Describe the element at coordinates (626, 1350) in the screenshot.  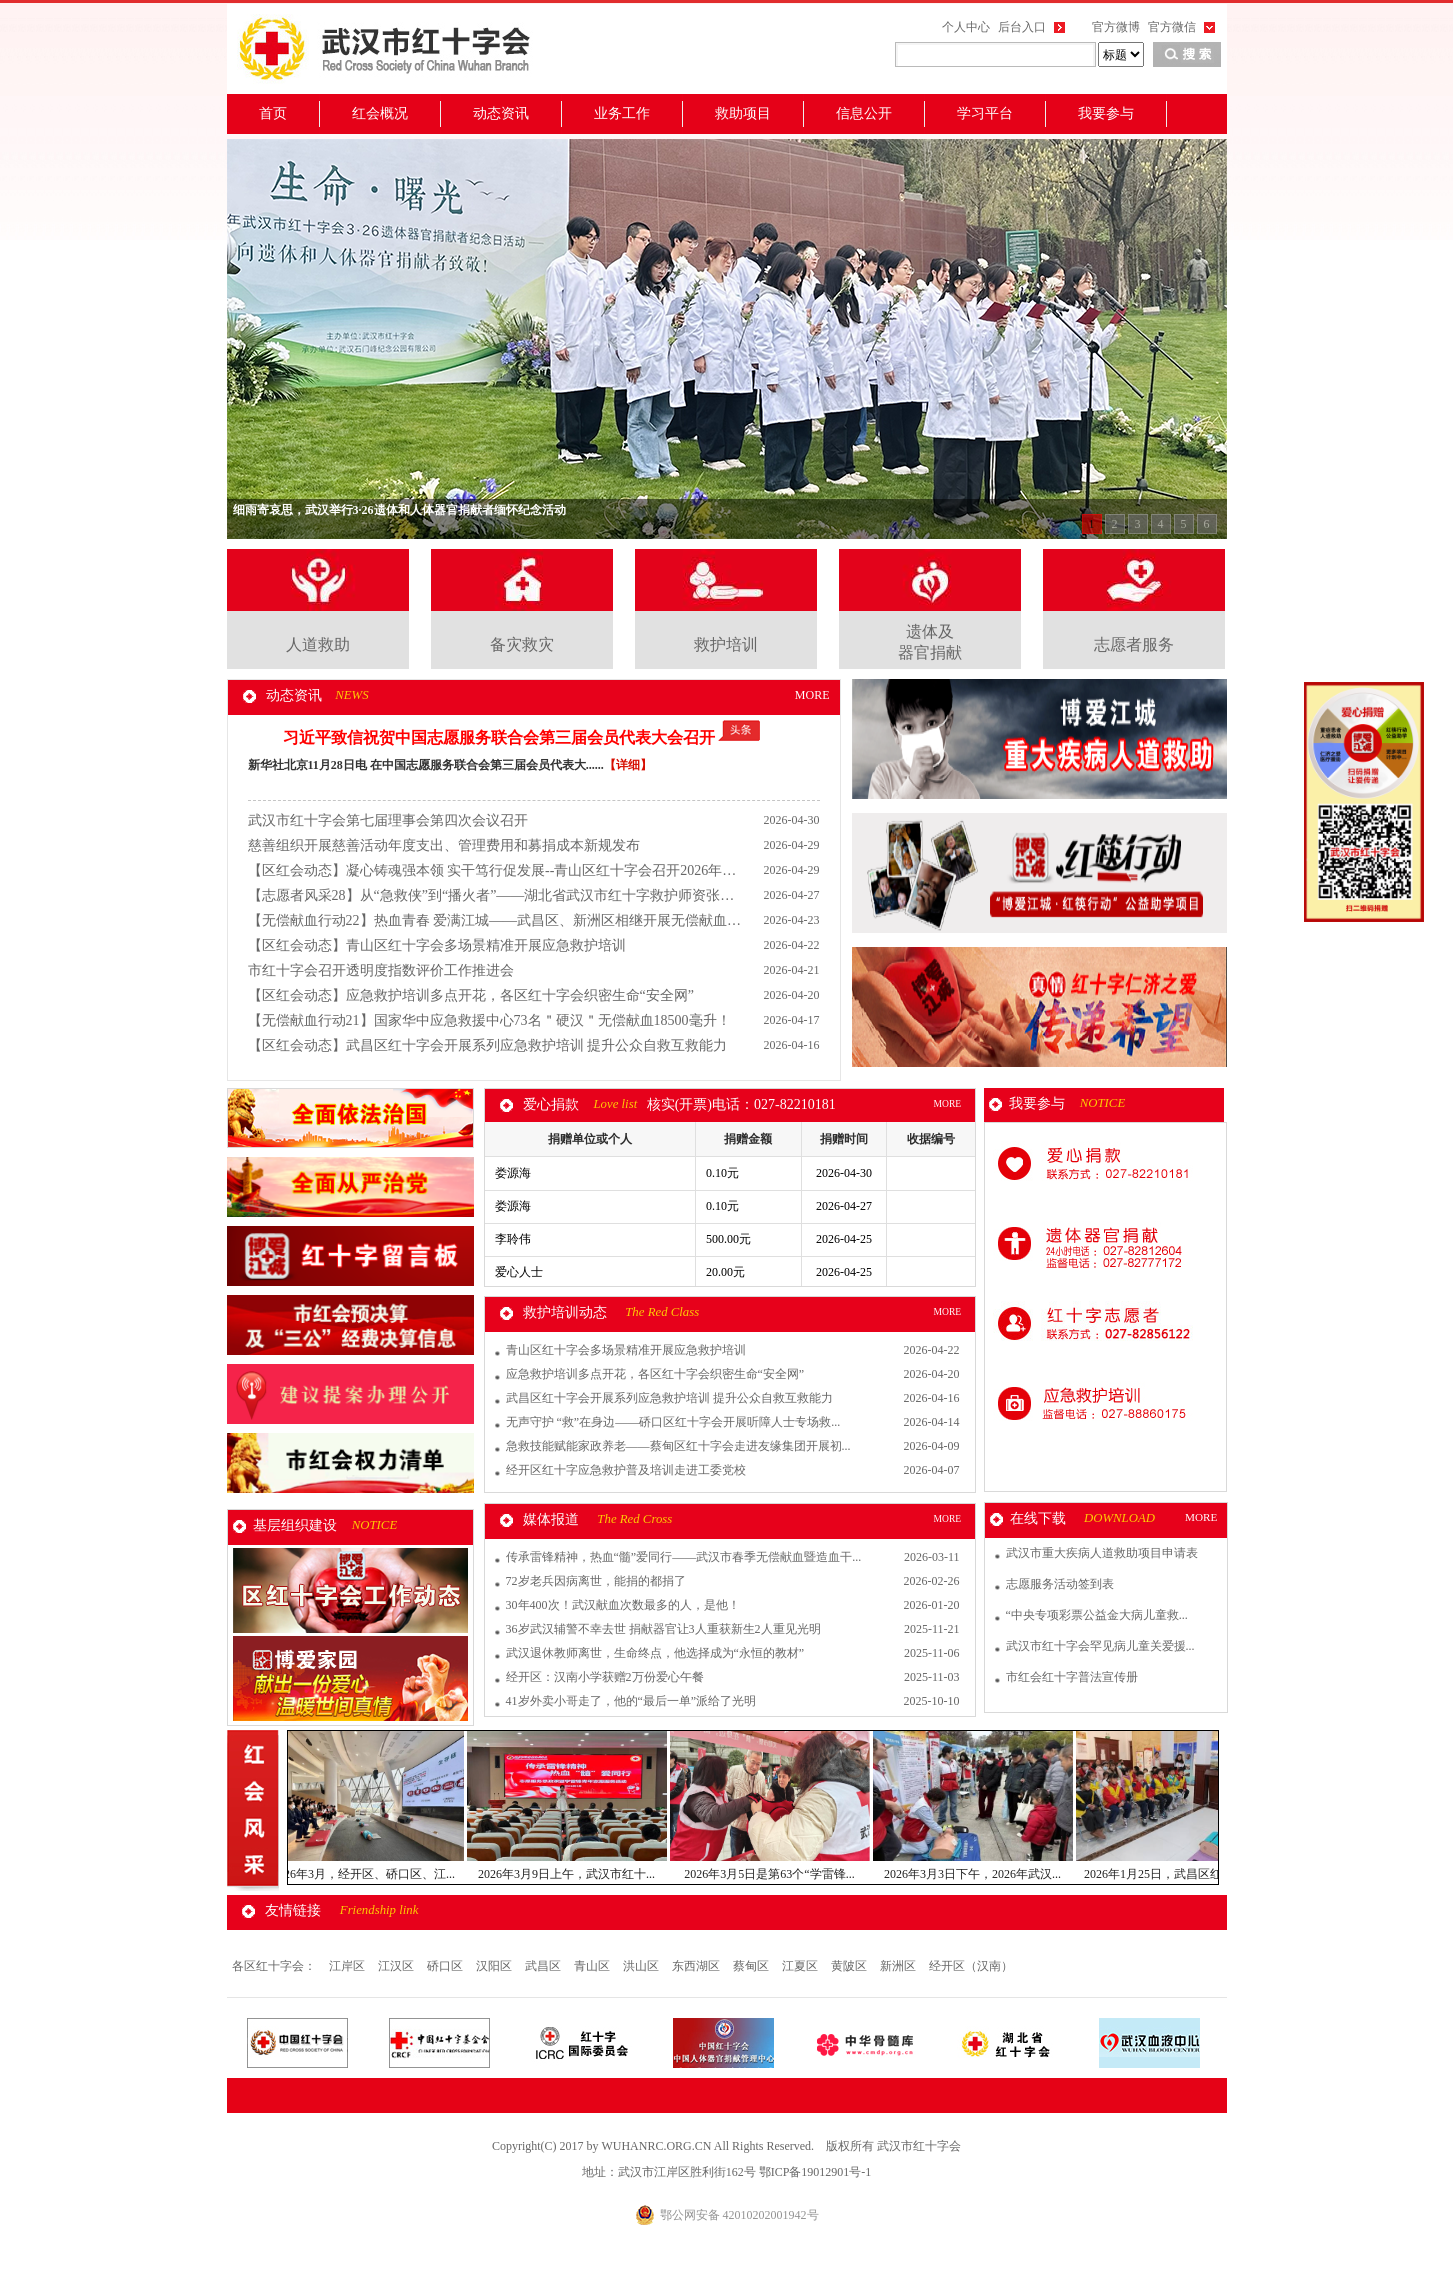
I see `青山区红十字会多场景精准开展应急救护培训` at that location.